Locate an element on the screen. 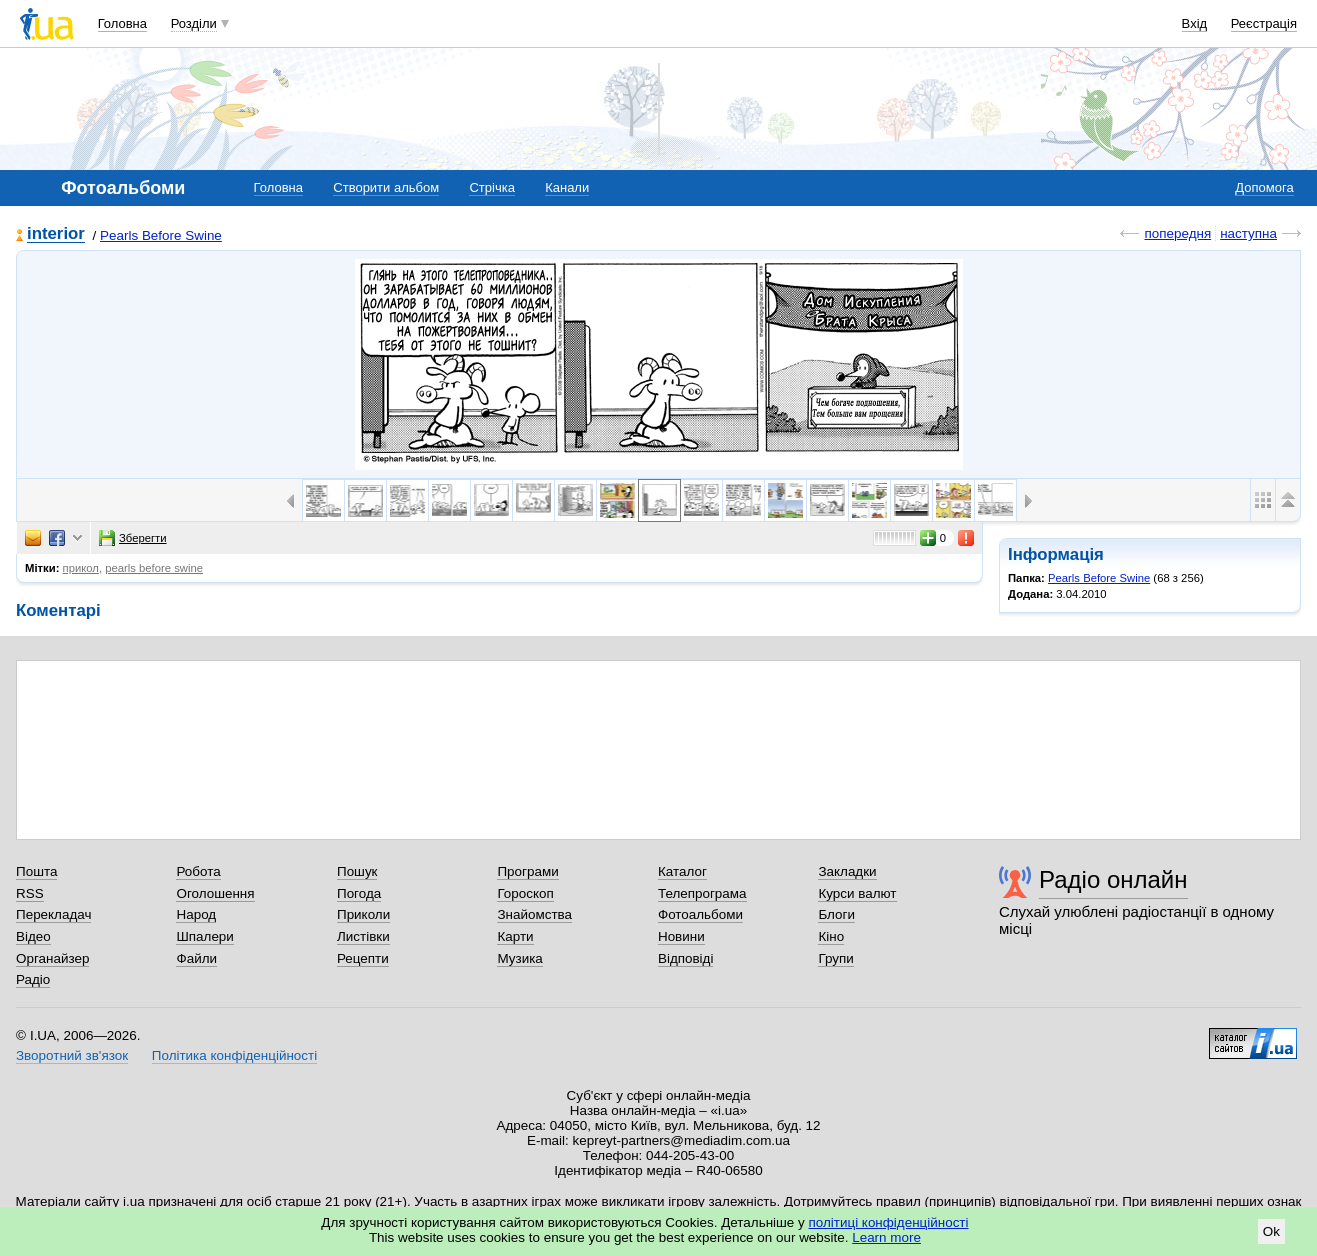  Програми is located at coordinates (527, 871).